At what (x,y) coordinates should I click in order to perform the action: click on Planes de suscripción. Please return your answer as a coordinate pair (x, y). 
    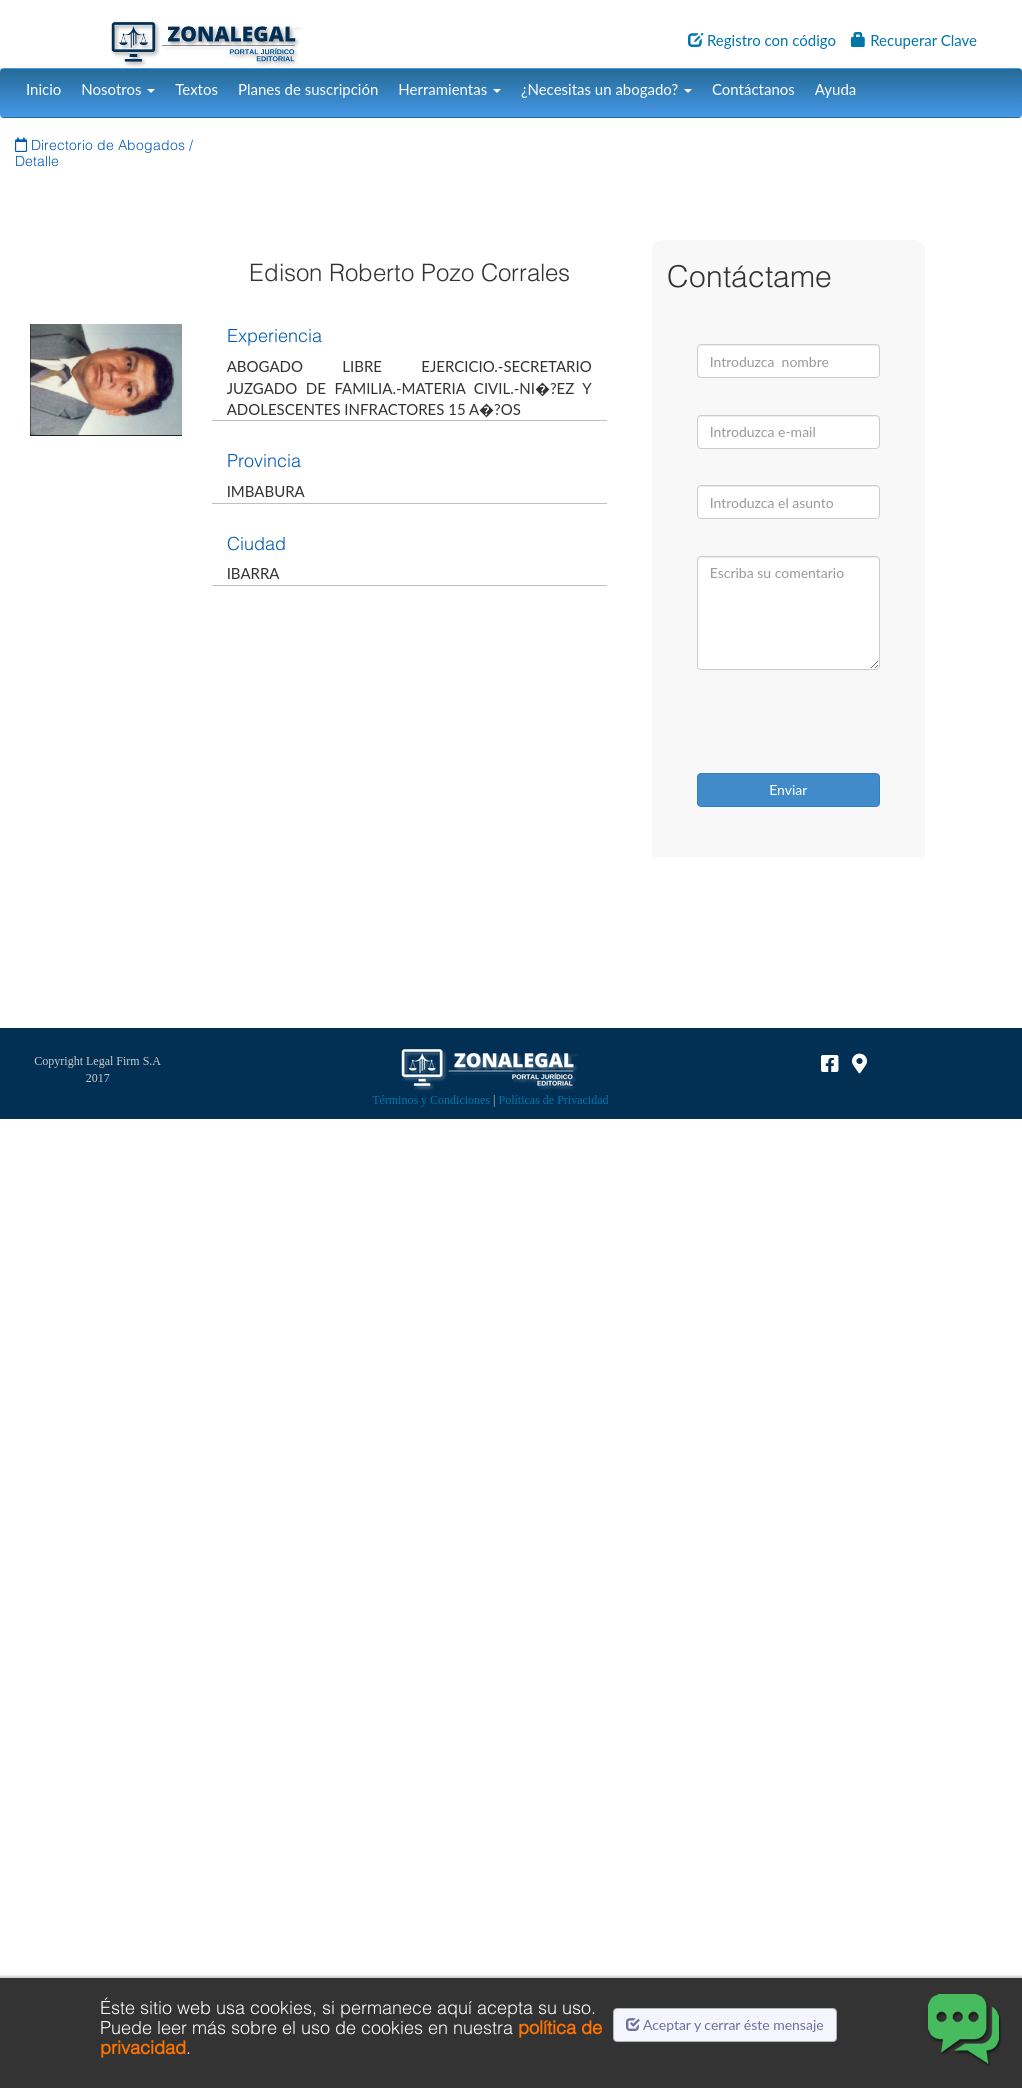
    Looking at the image, I should click on (308, 89).